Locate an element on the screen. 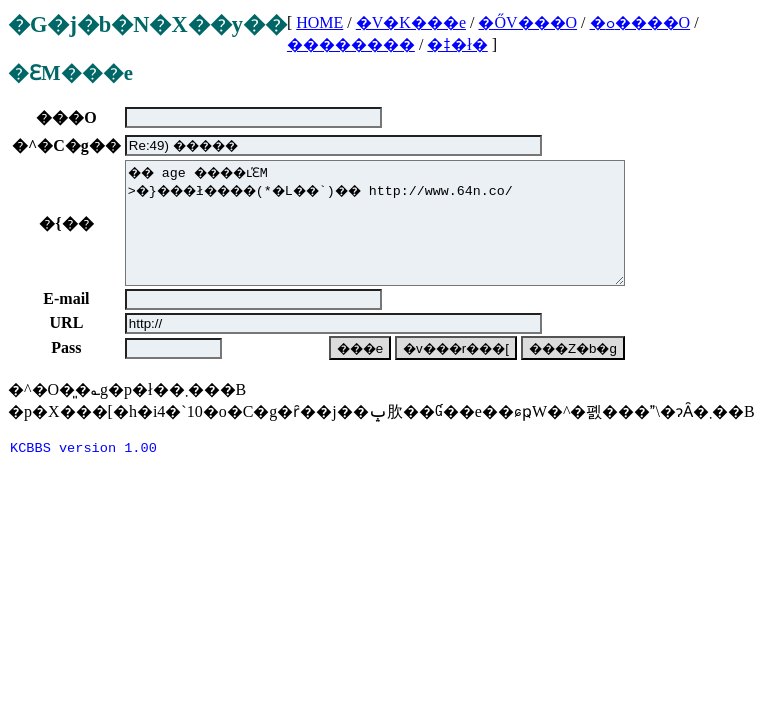 The height and width of the screenshot is (720, 768). �ǂ�ł� is located at coordinates (457, 44).